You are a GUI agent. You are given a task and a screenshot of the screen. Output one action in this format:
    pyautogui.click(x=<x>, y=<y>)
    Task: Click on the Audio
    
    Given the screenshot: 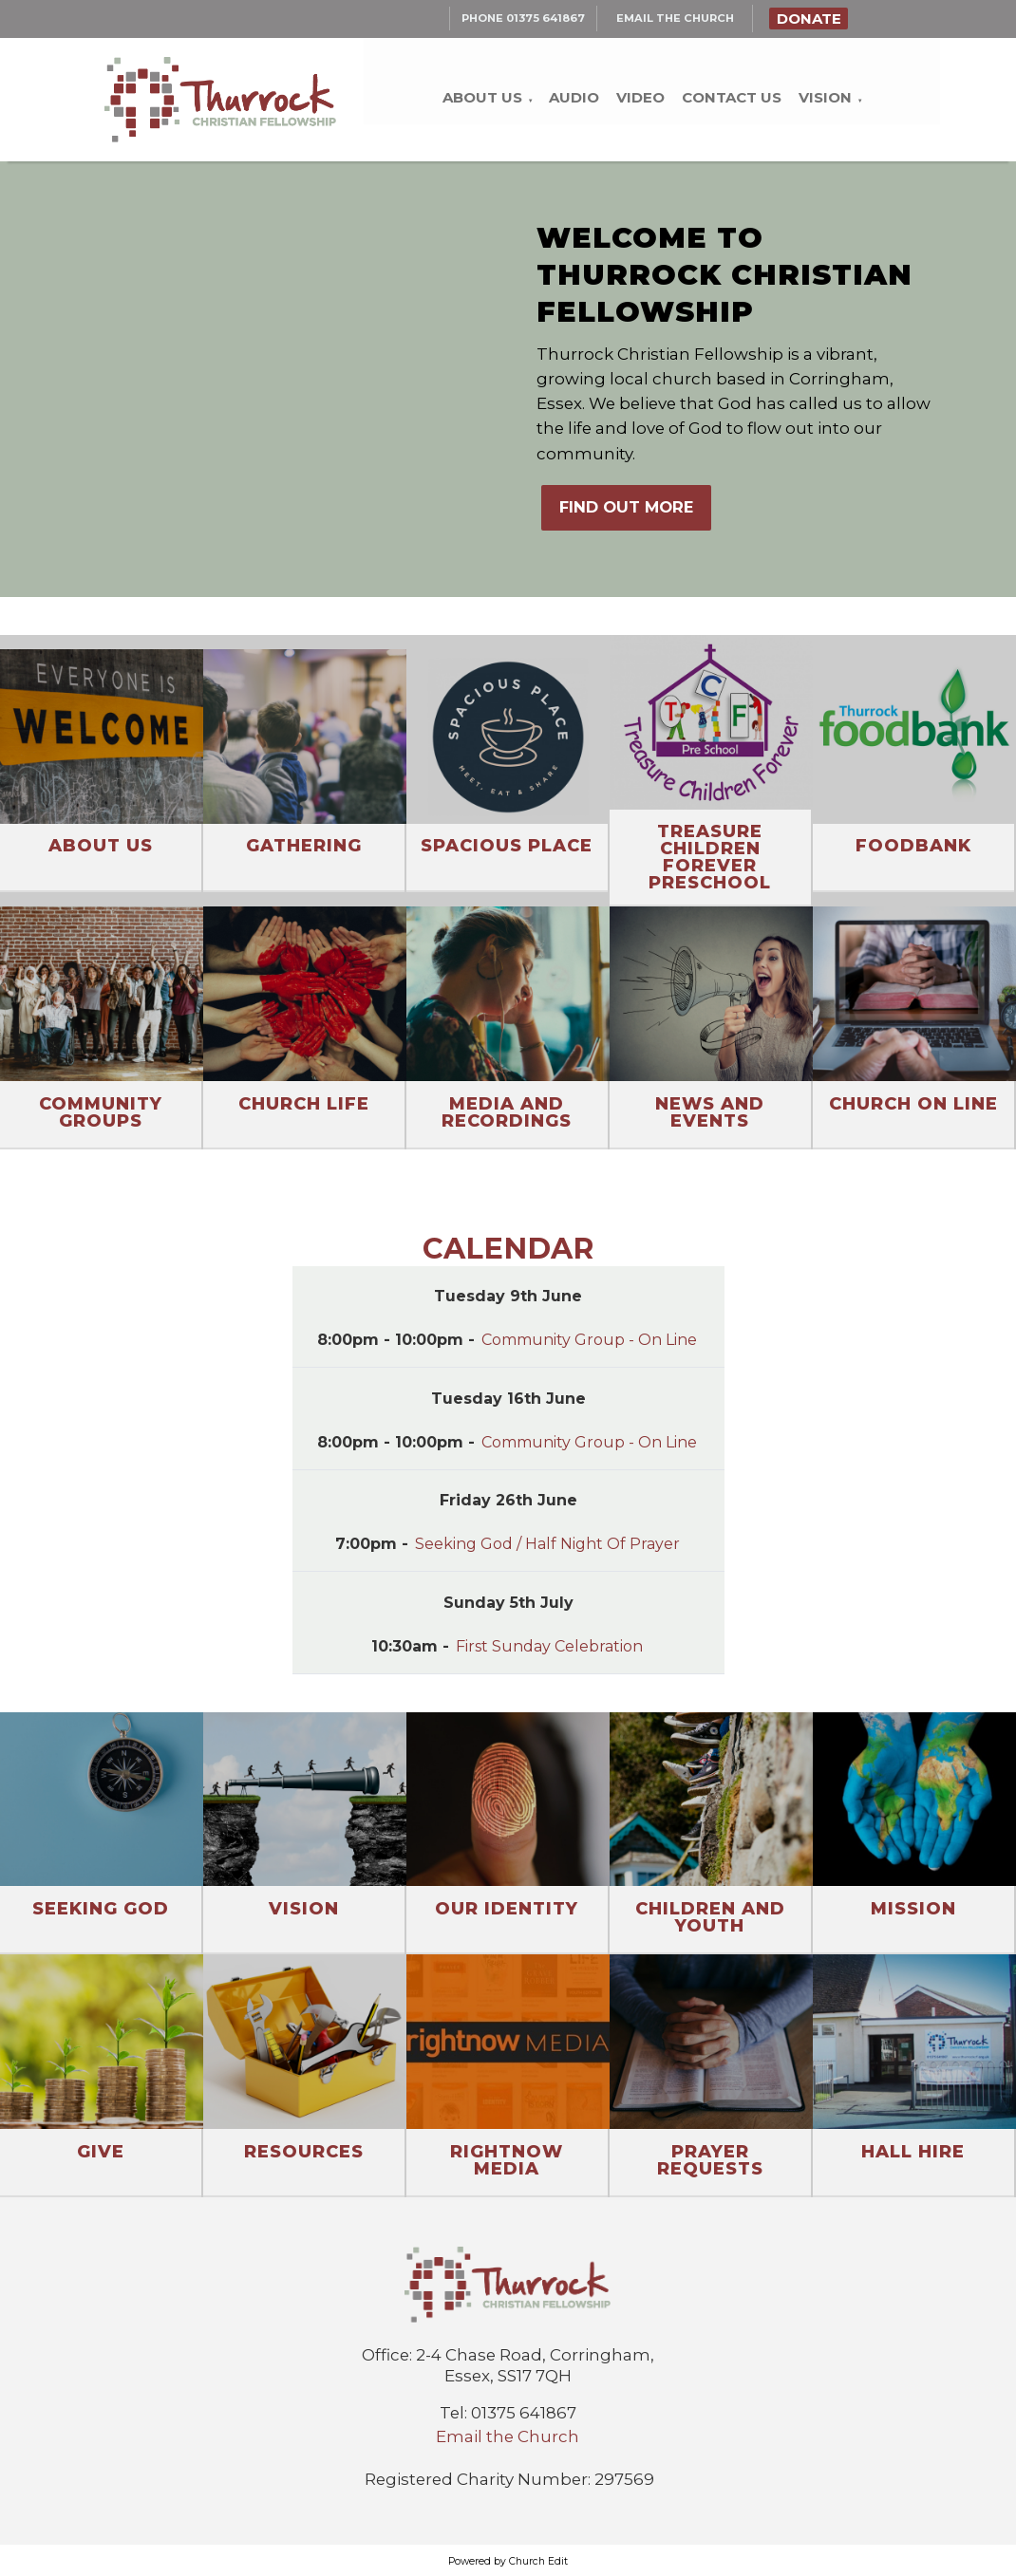 What is the action you would take?
    pyautogui.click(x=574, y=97)
    